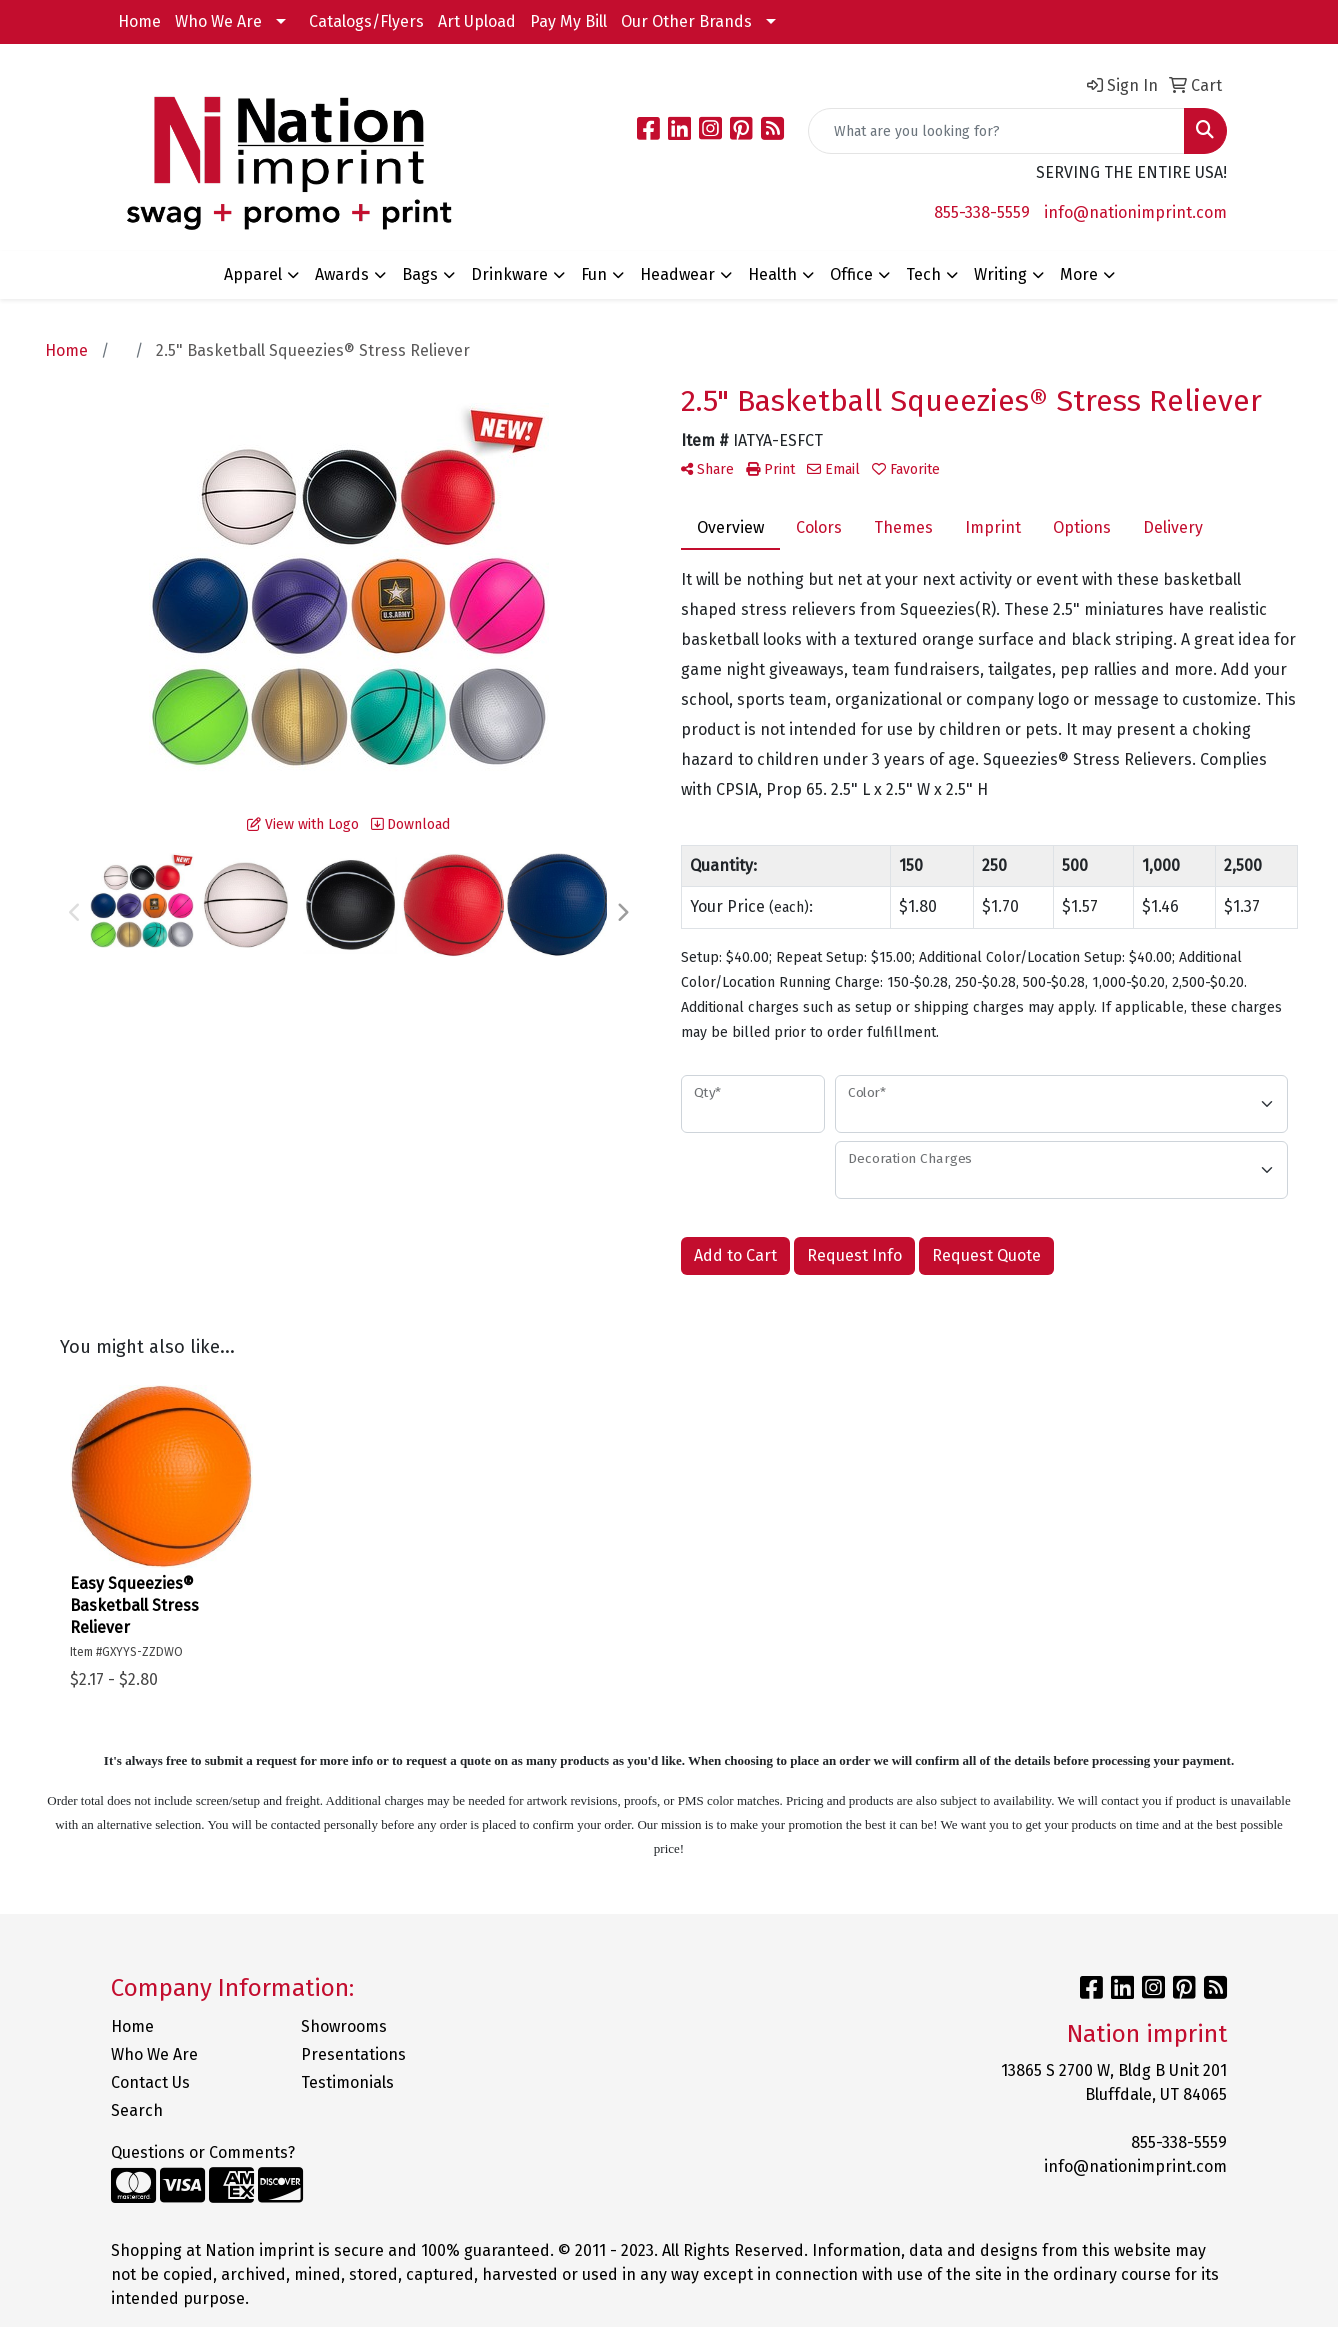  Describe the element at coordinates (347, 2082) in the screenshot. I see `Testimonials` at that location.